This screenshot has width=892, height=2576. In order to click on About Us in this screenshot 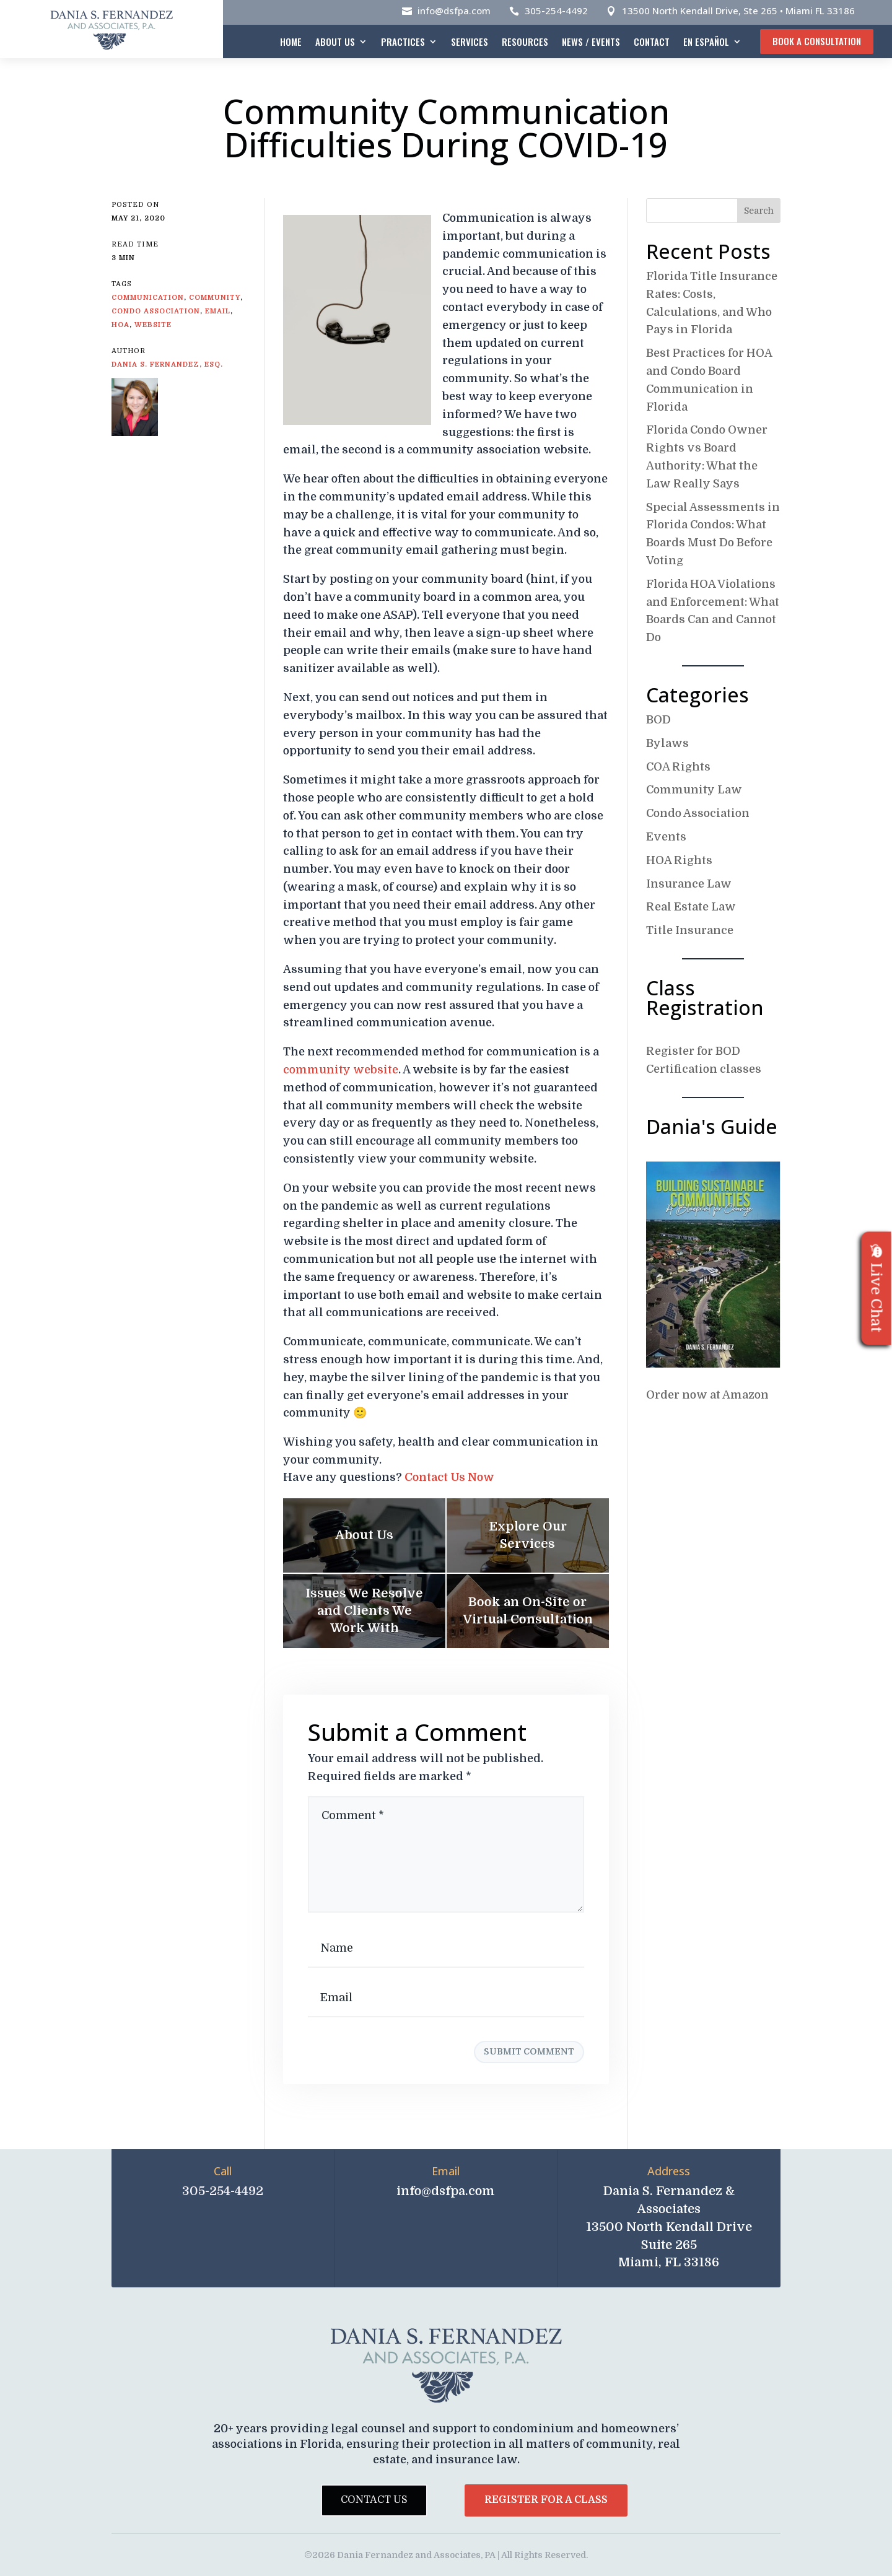, I will do `click(335, 41)`.